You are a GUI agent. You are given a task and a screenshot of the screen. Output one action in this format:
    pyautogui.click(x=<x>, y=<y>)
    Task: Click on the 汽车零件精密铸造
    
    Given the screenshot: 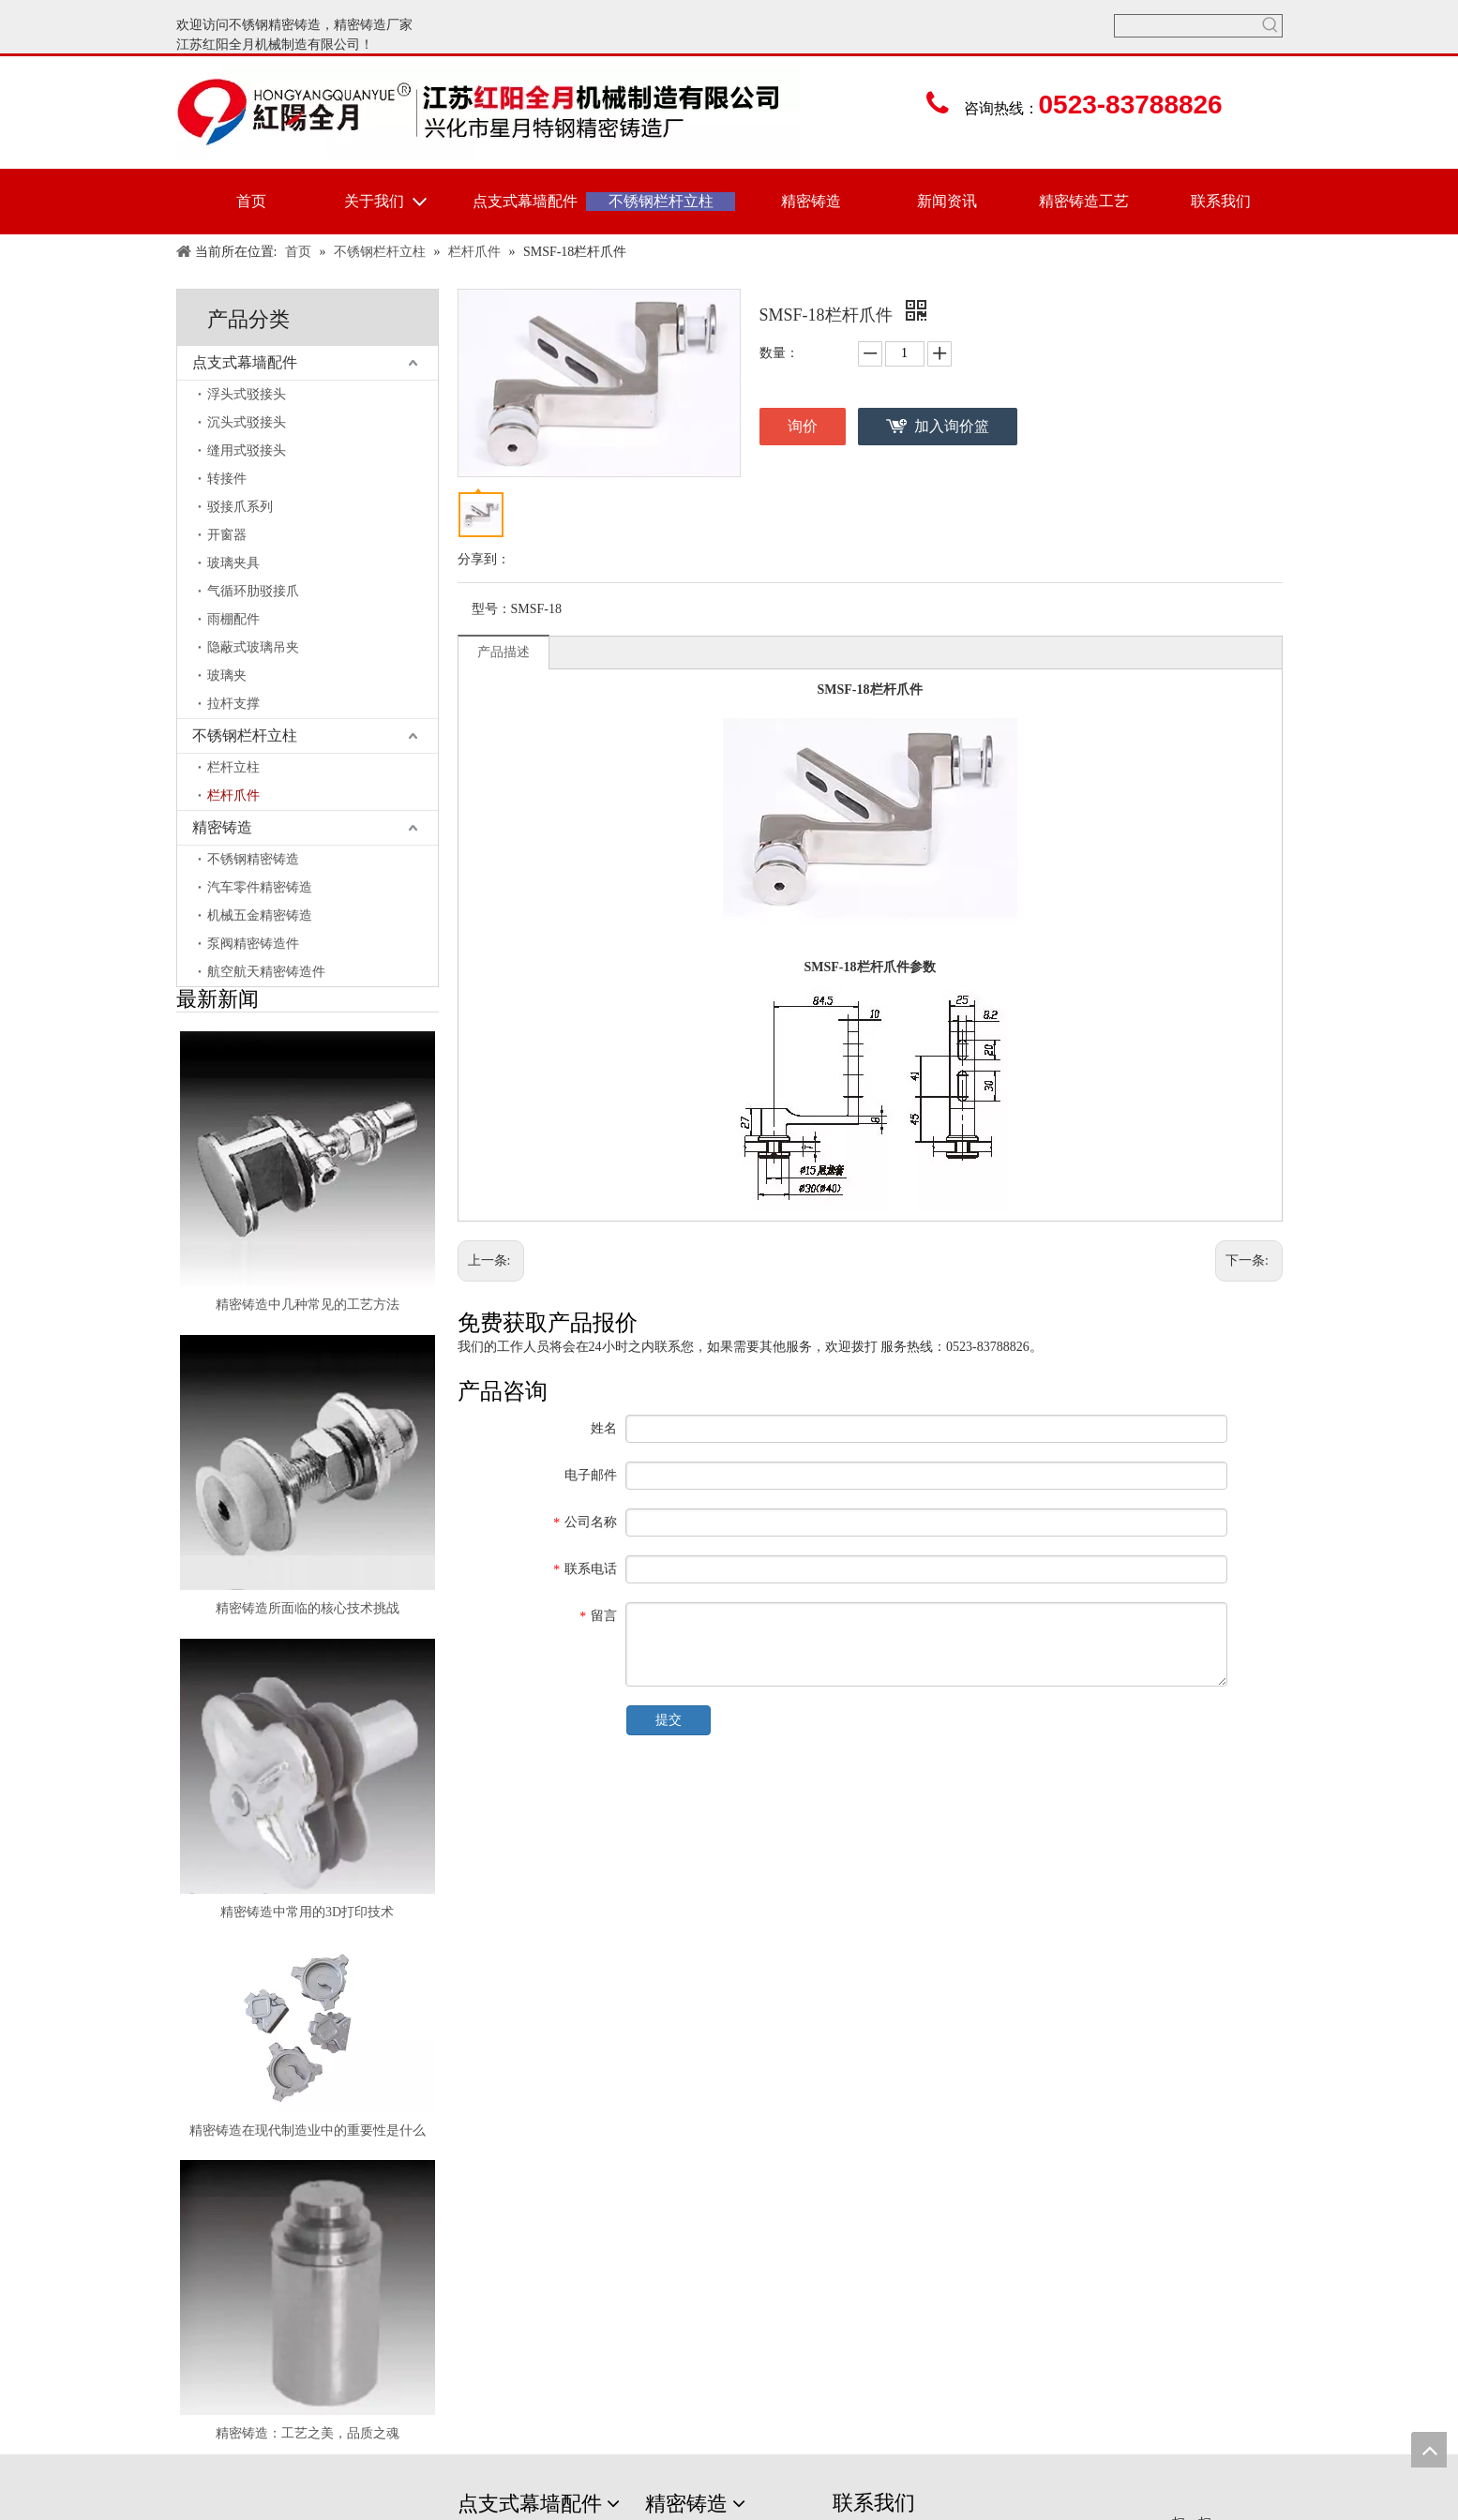 What is the action you would take?
    pyautogui.click(x=259, y=887)
    